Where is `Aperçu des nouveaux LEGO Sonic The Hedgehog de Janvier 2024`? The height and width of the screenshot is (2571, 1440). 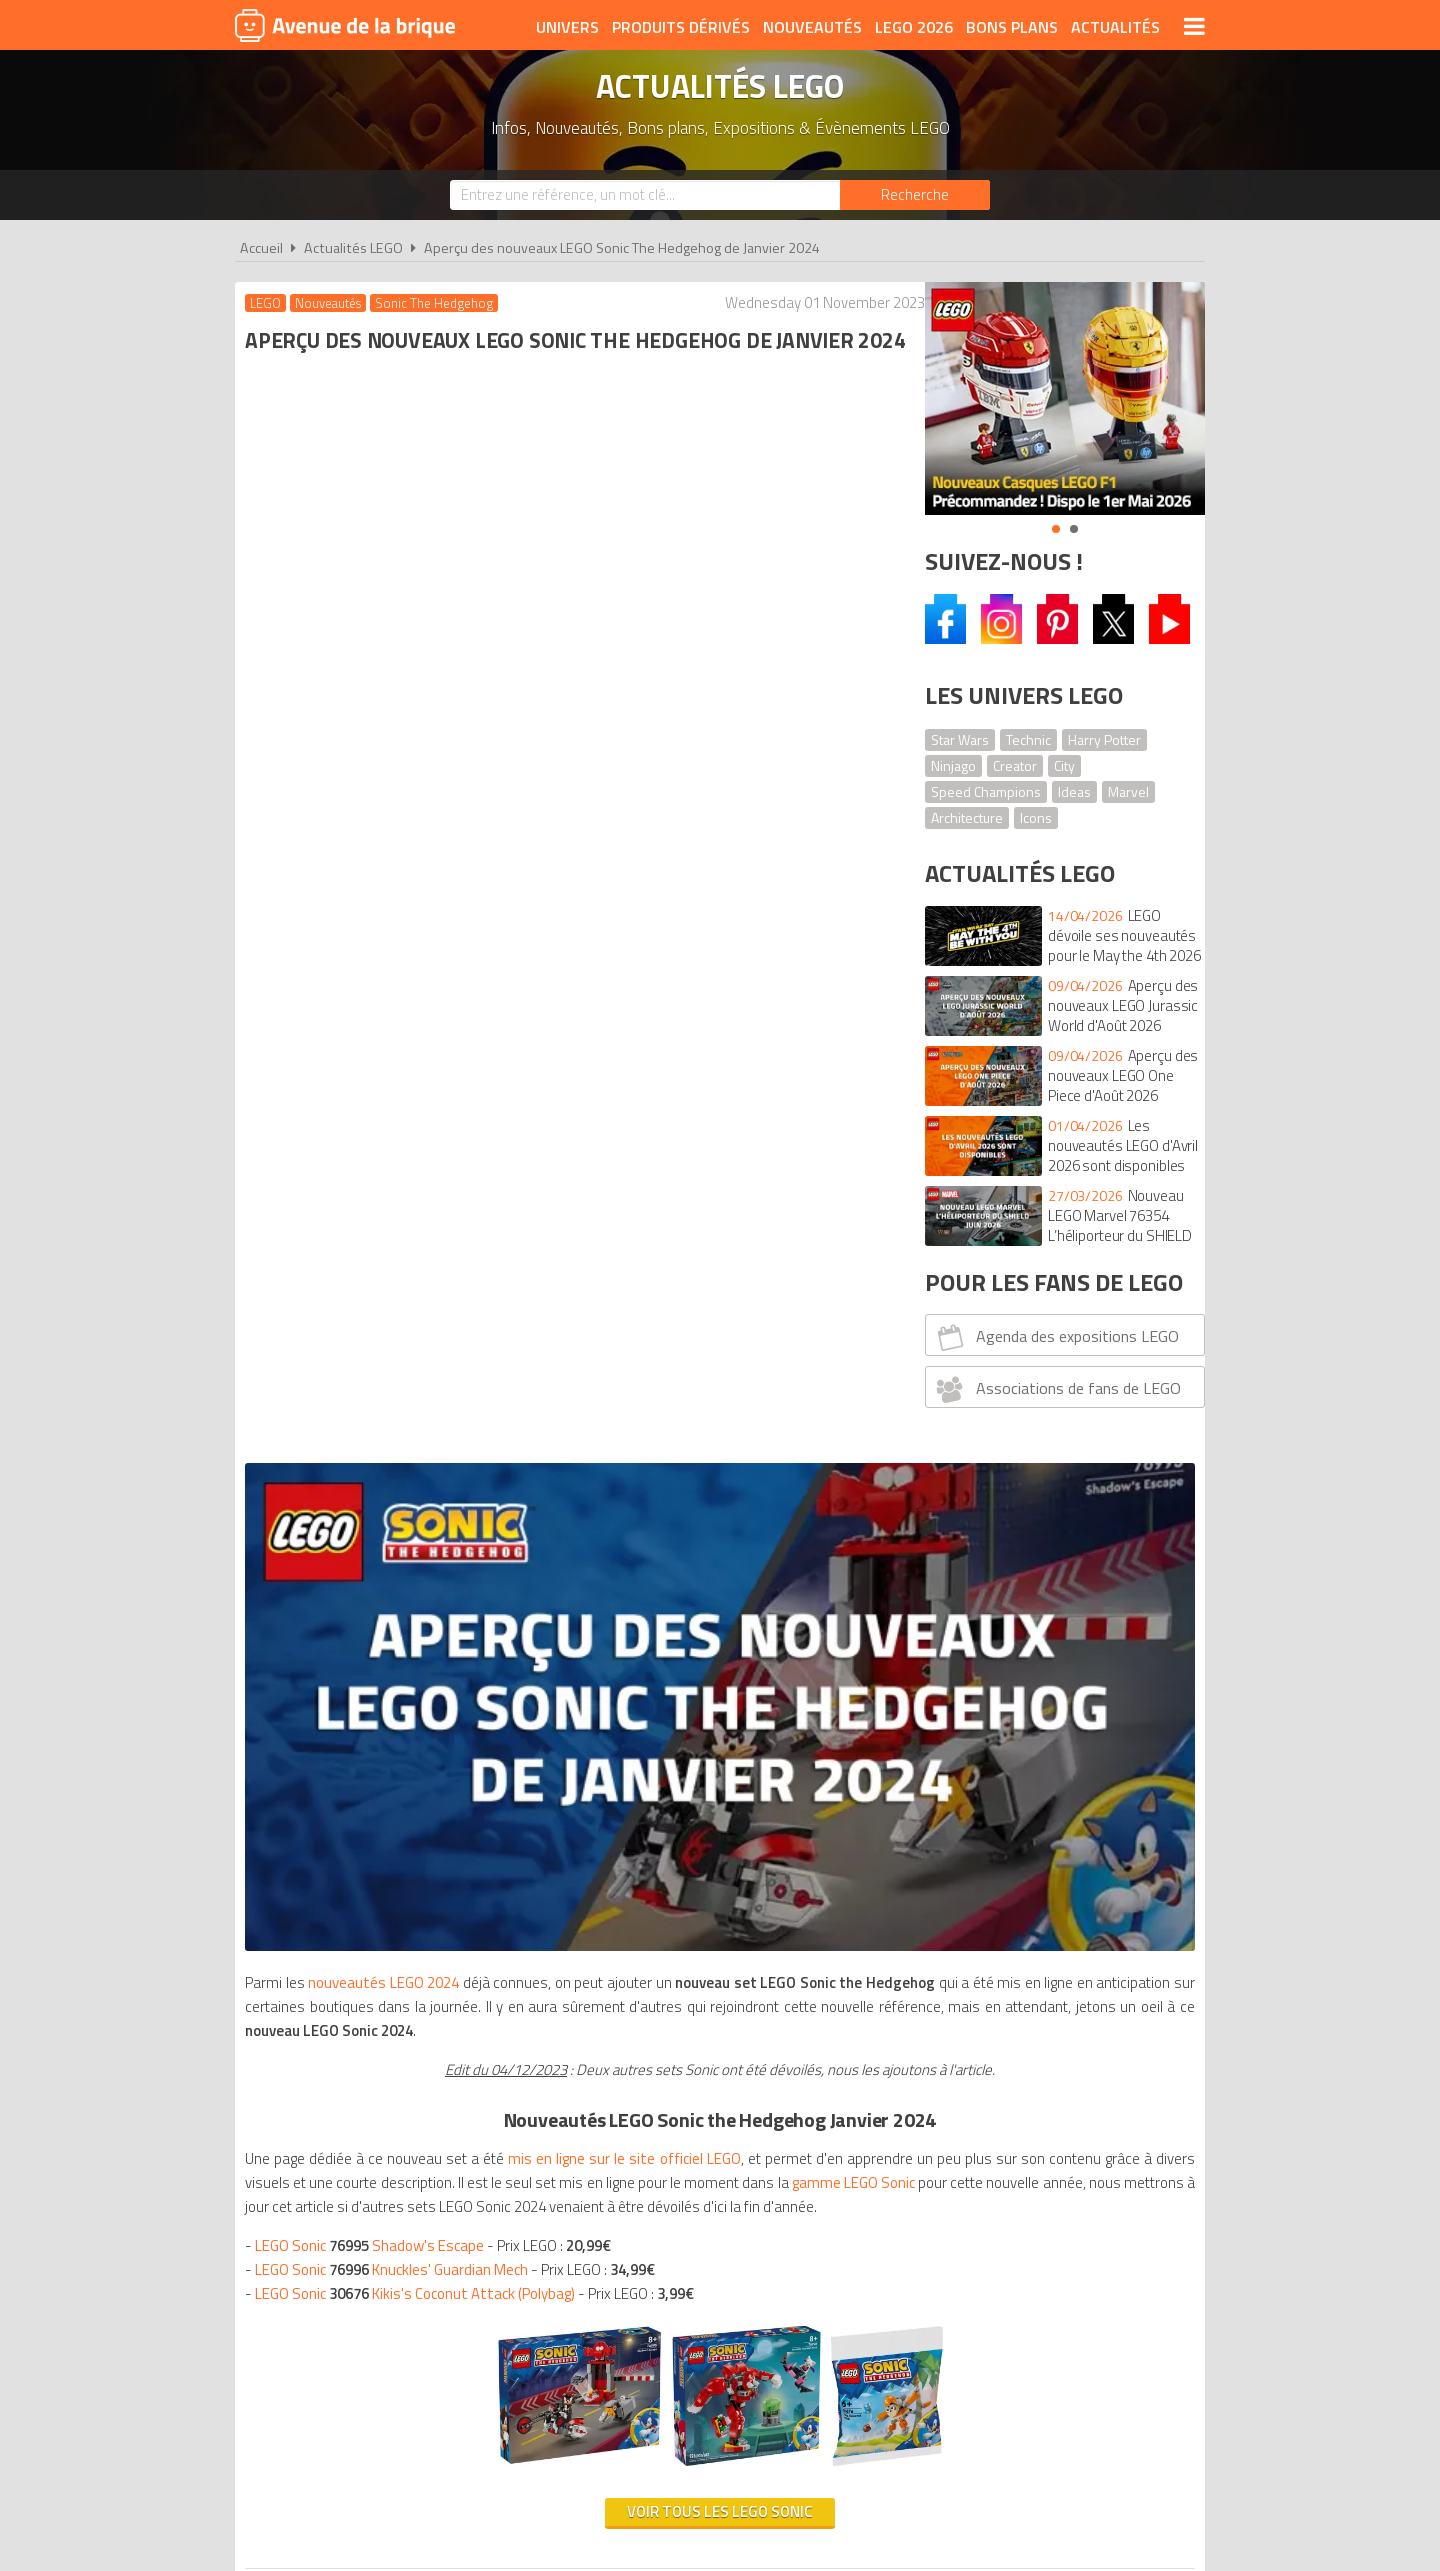 Aperçu des nouveaux LEGO Sonic The Hedgehog de Janvier 2024 is located at coordinates (622, 248).